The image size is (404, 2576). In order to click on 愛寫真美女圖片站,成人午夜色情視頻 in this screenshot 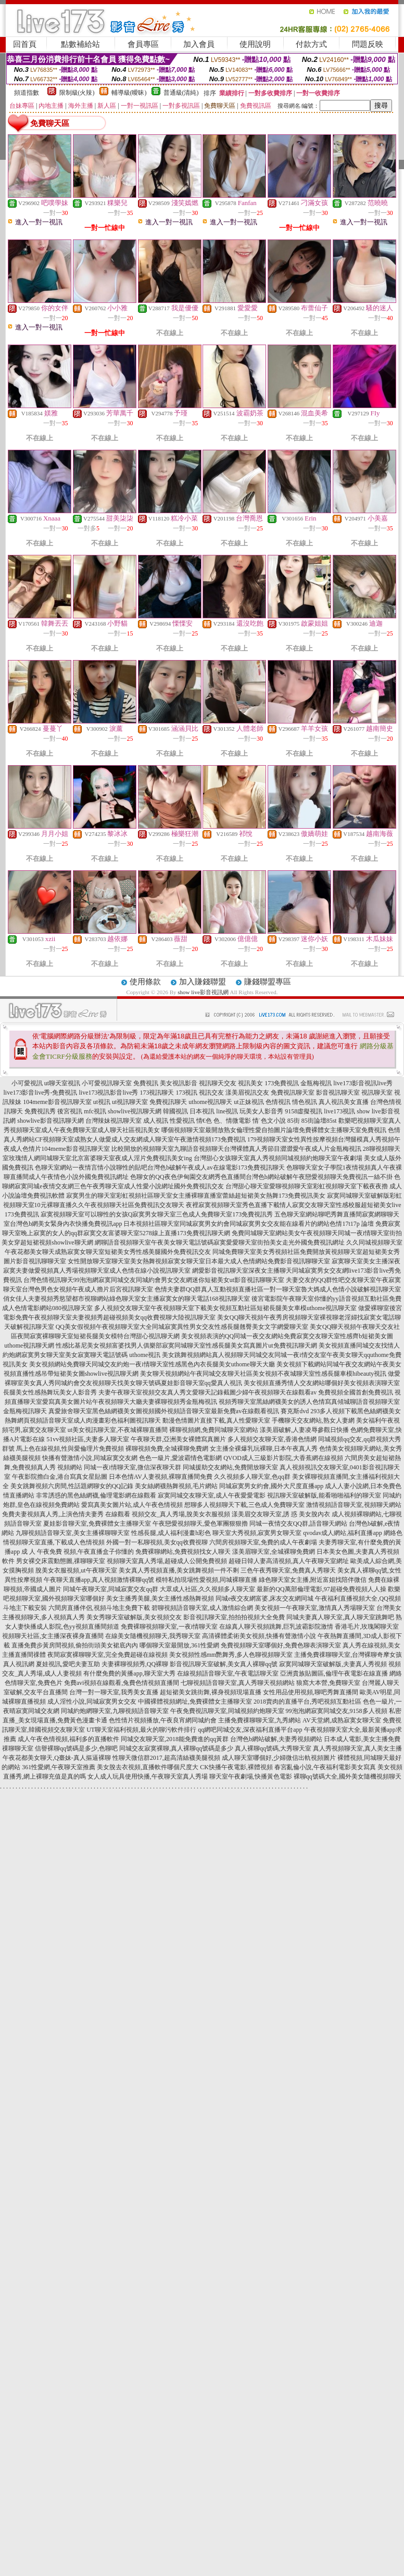, I will do `click(132, 1504)`.